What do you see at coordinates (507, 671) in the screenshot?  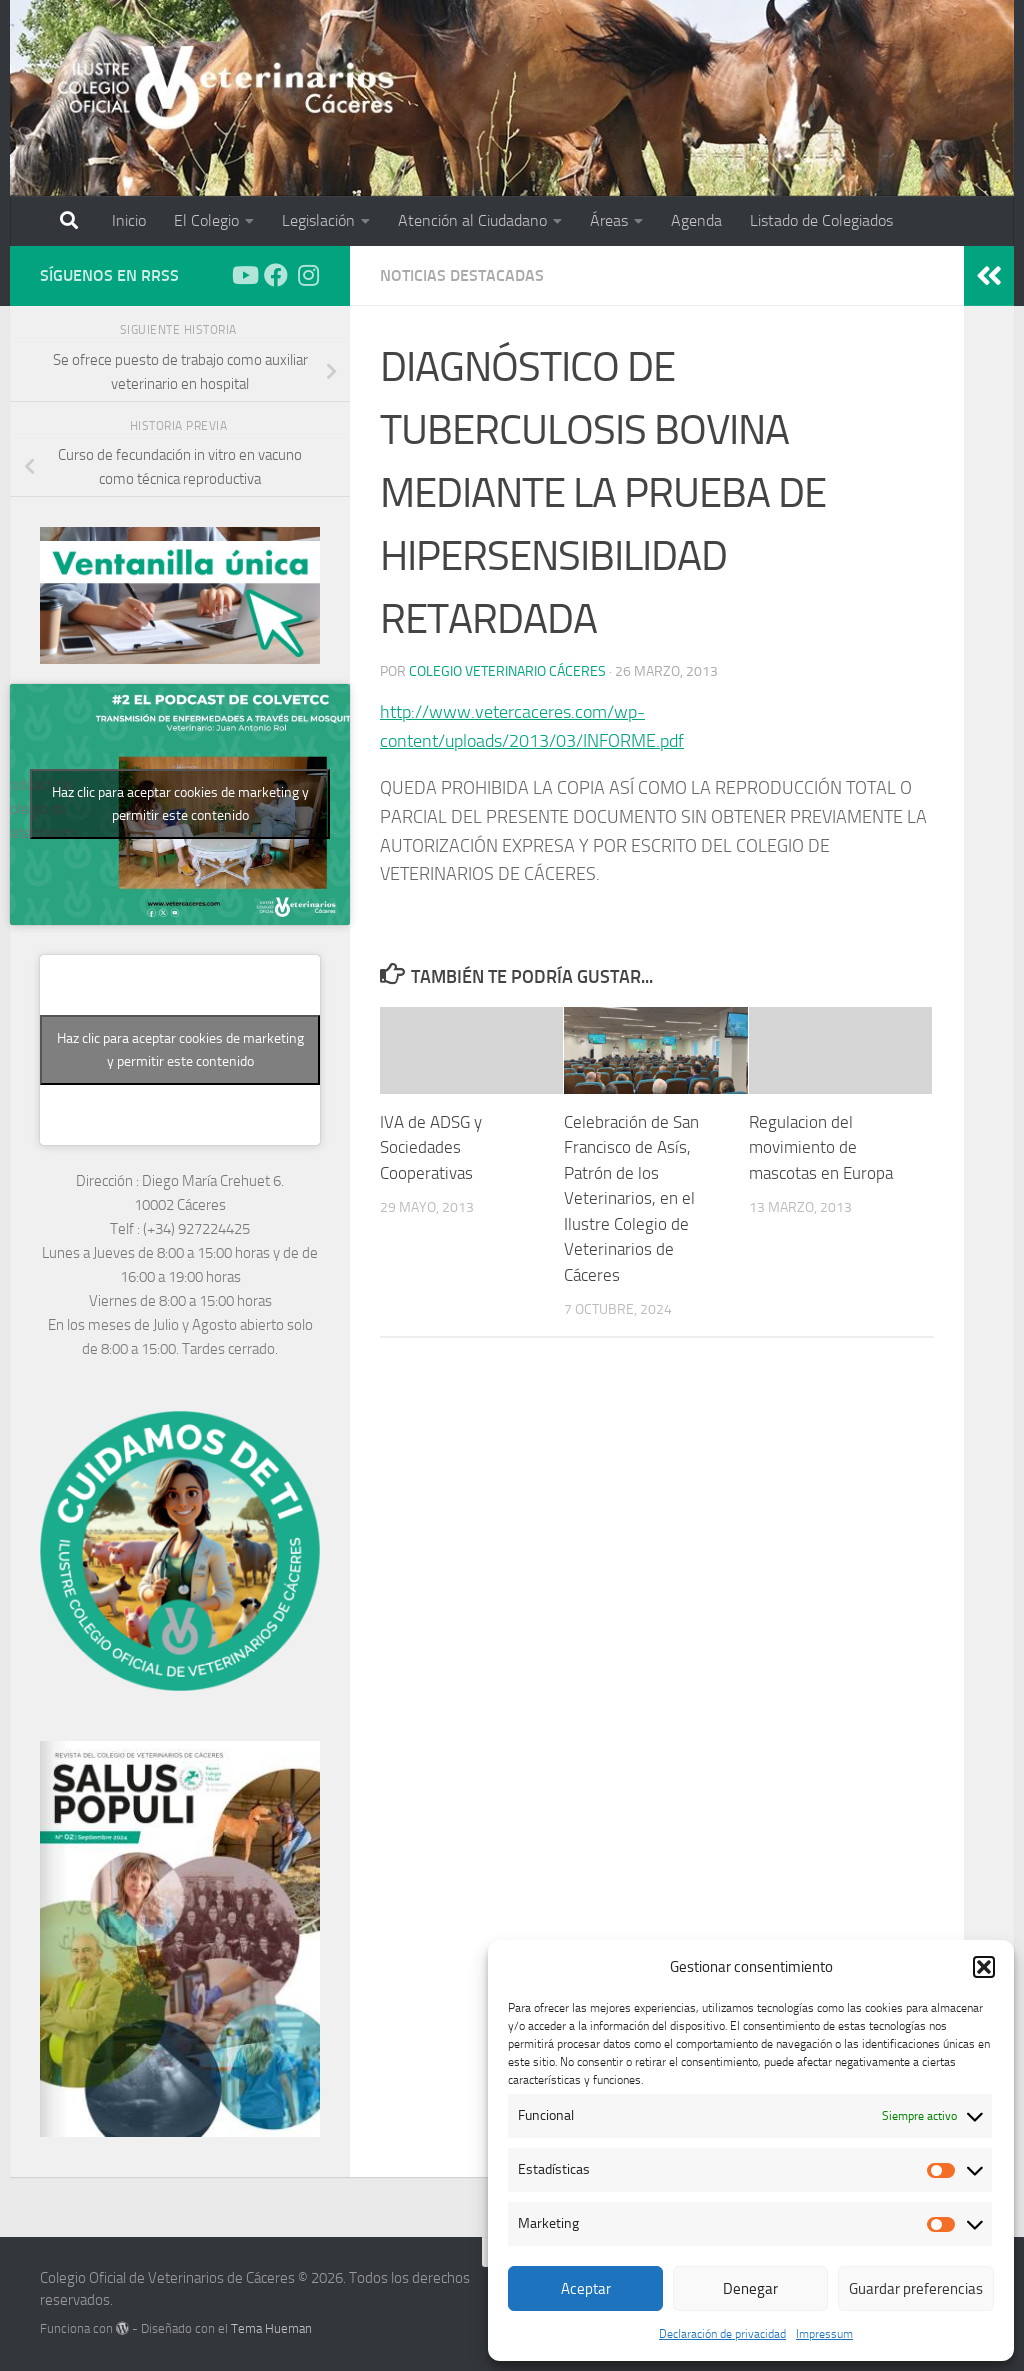 I see `Colegio Veterinario Cáceres` at bounding box center [507, 671].